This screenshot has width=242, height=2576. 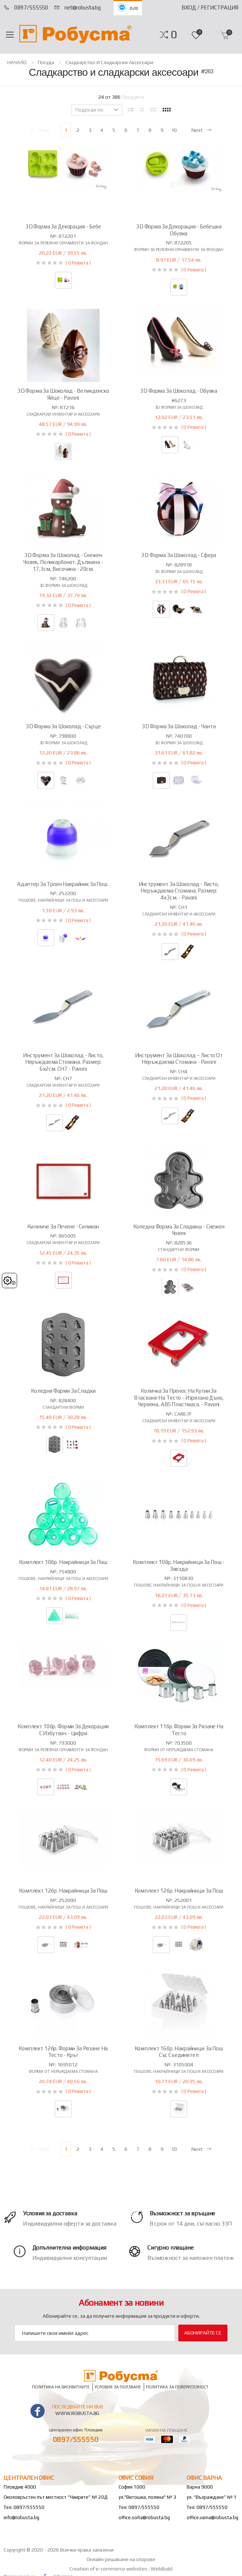 What do you see at coordinates (63, 726) in the screenshot?
I see `3D форма за шоколад - сърце` at bounding box center [63, 726].